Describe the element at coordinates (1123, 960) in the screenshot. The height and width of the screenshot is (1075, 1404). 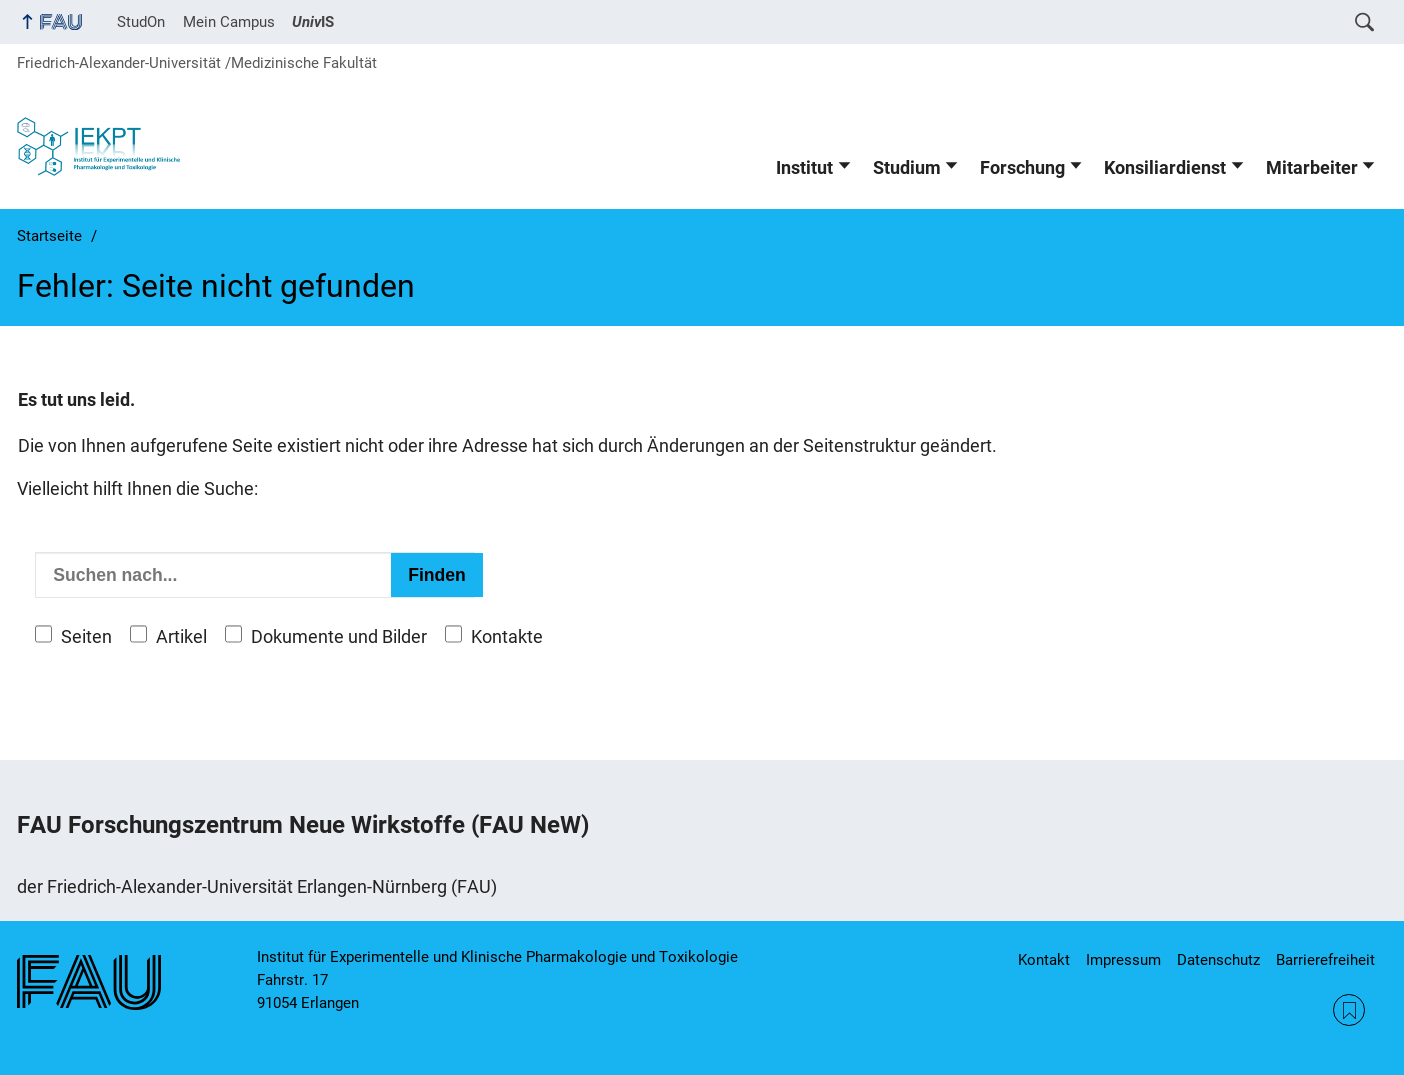
I see `Impressum` at that location.